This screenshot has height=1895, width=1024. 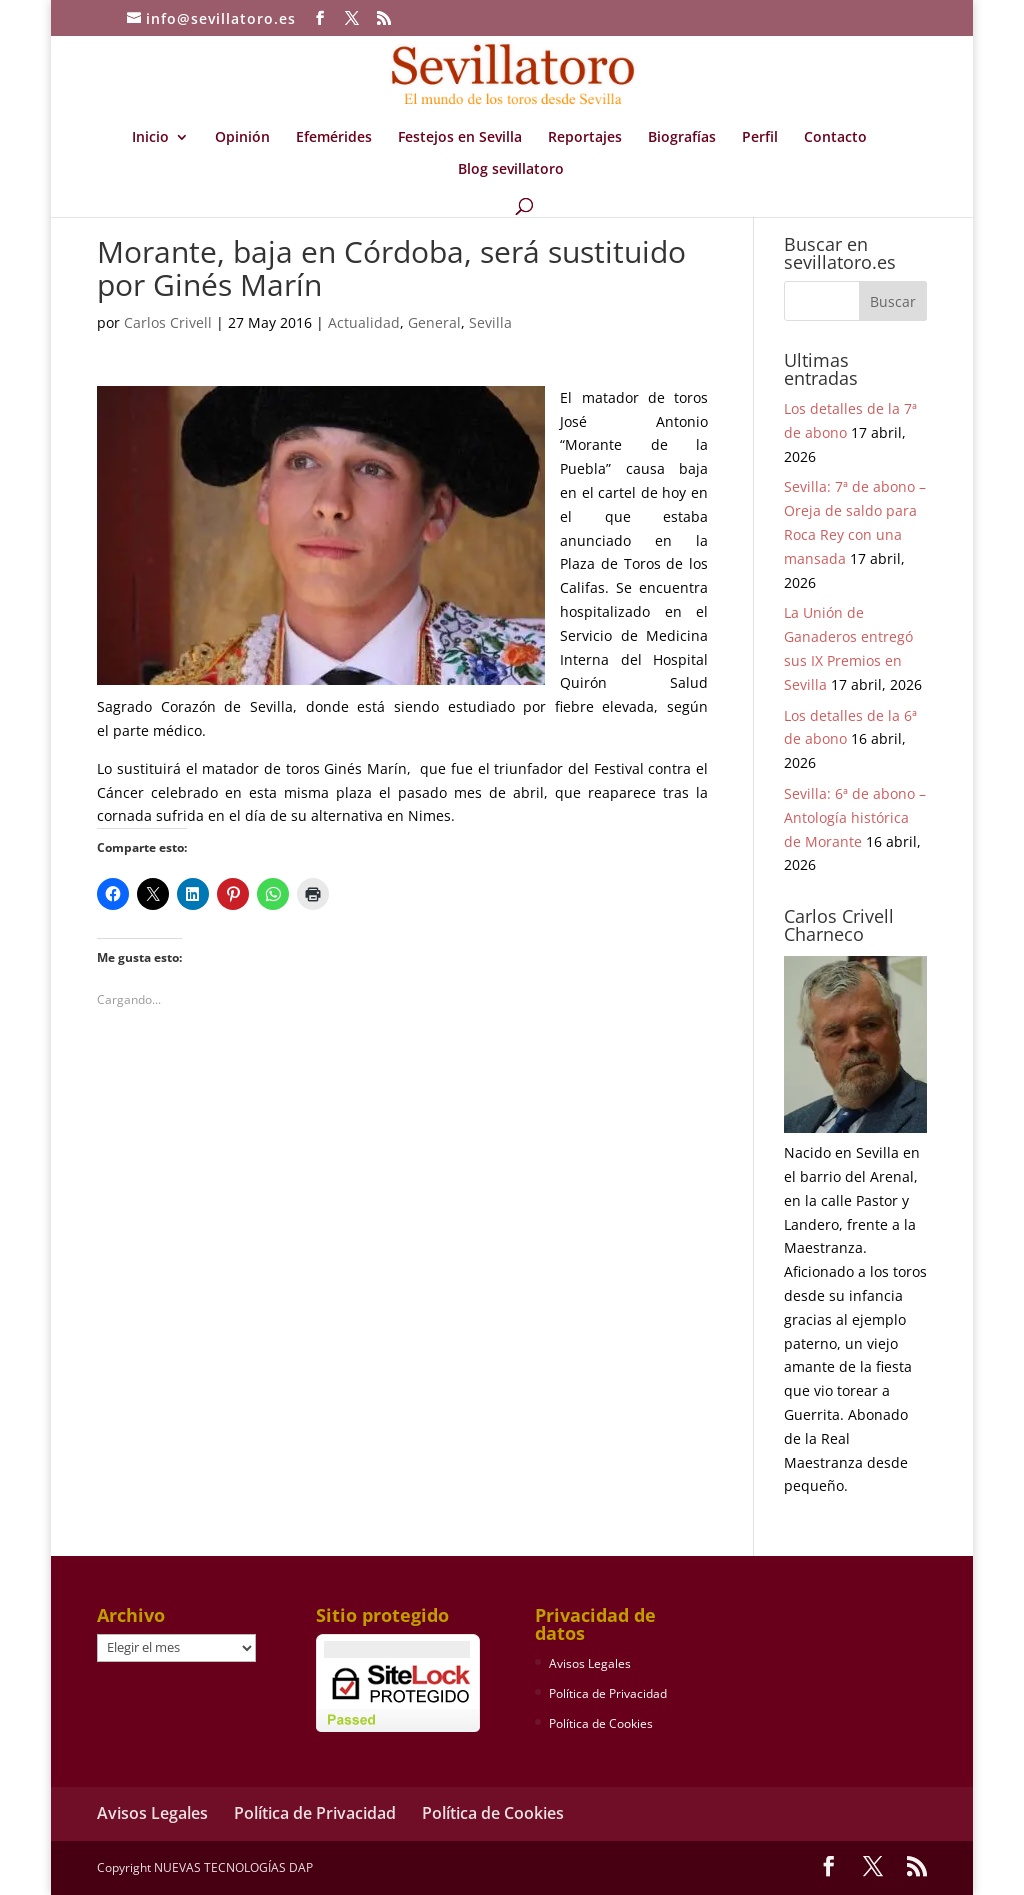 What do you see at coordinates (168, 322) in the screenshot?
I see `Carlos Crivell` at bounding box center [168, 322].